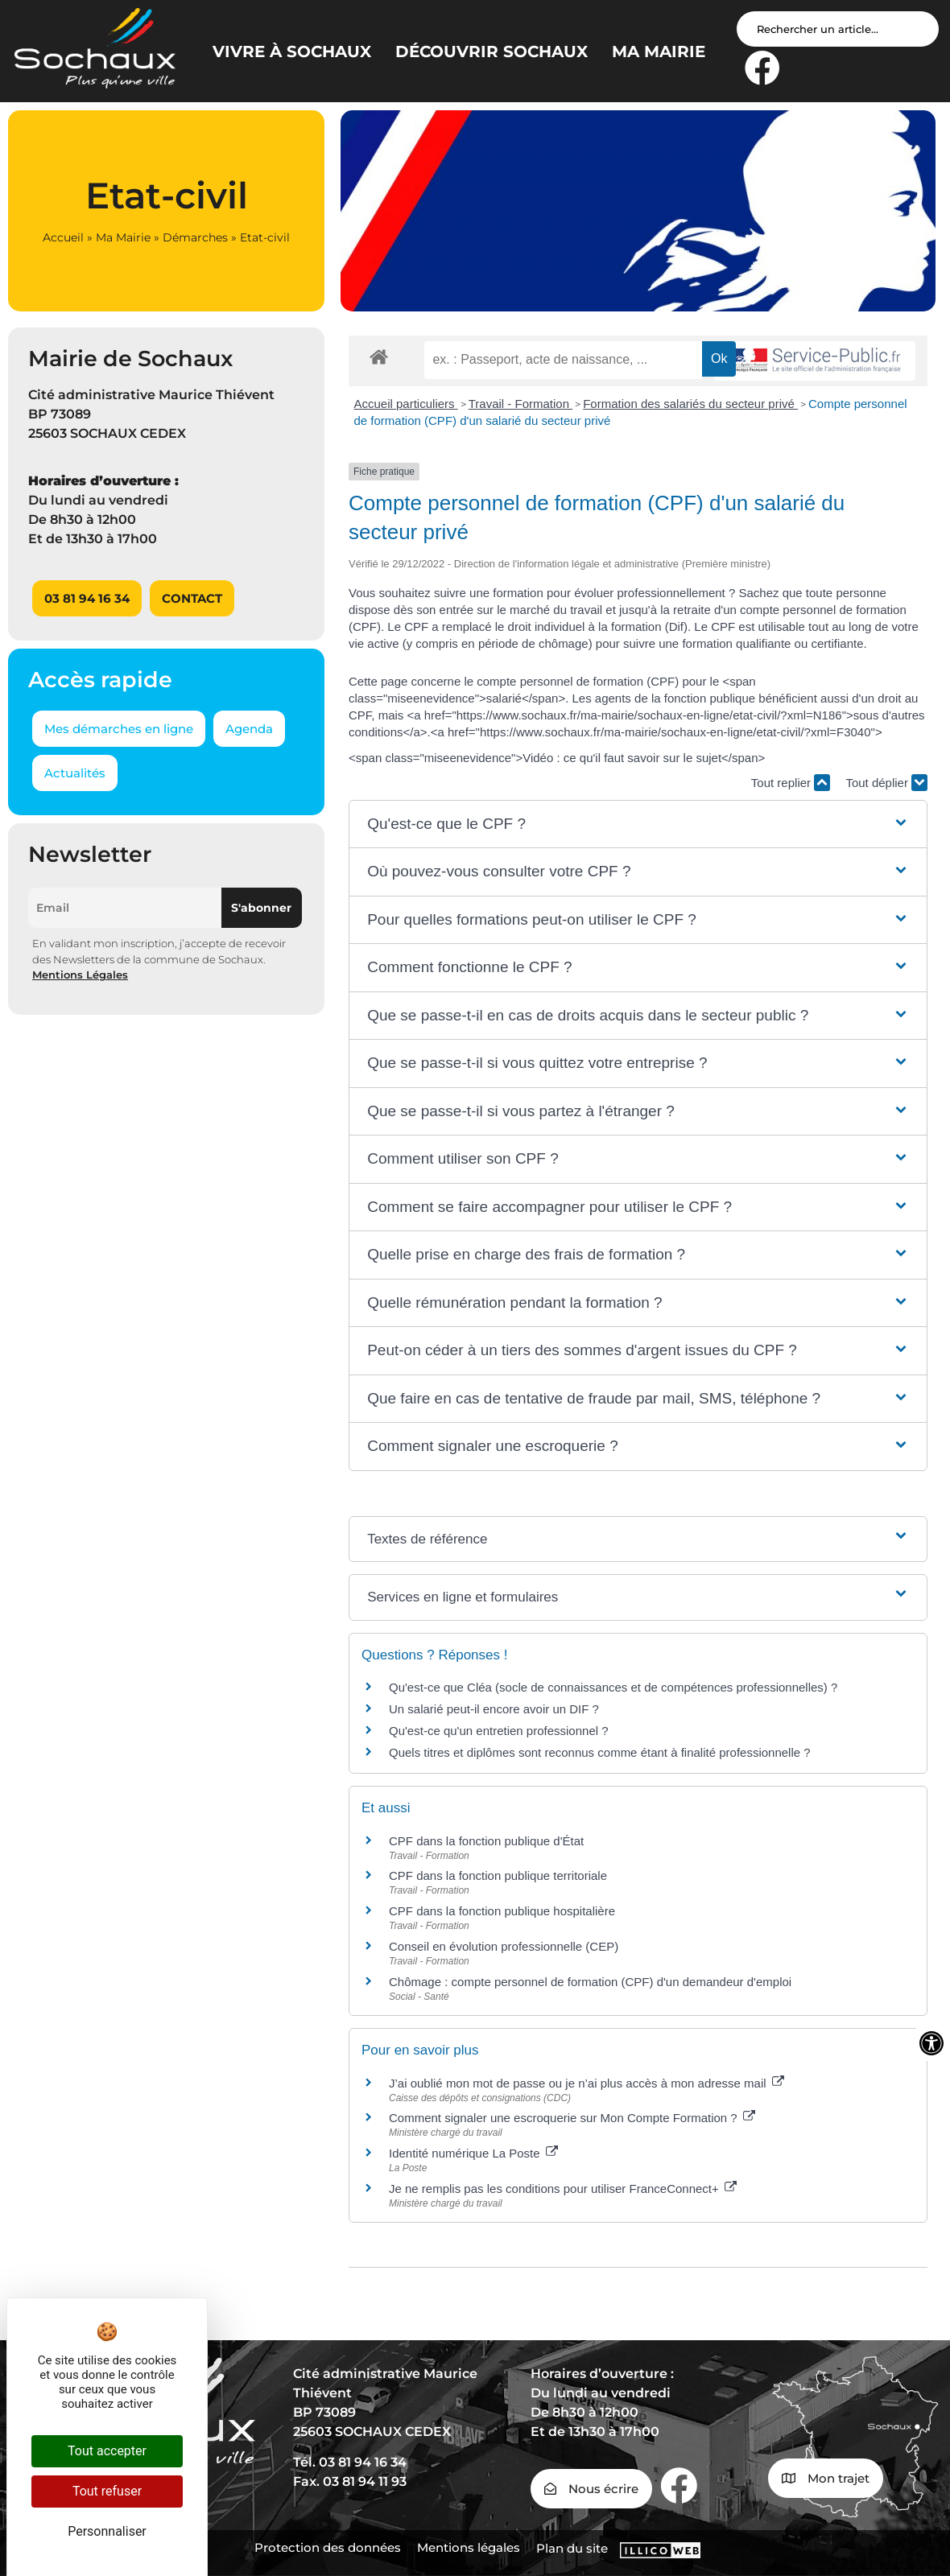  What do you see at coordinates (195, 237) in the screenshot?
I see `Démarches` at bounding box center [195, 237].